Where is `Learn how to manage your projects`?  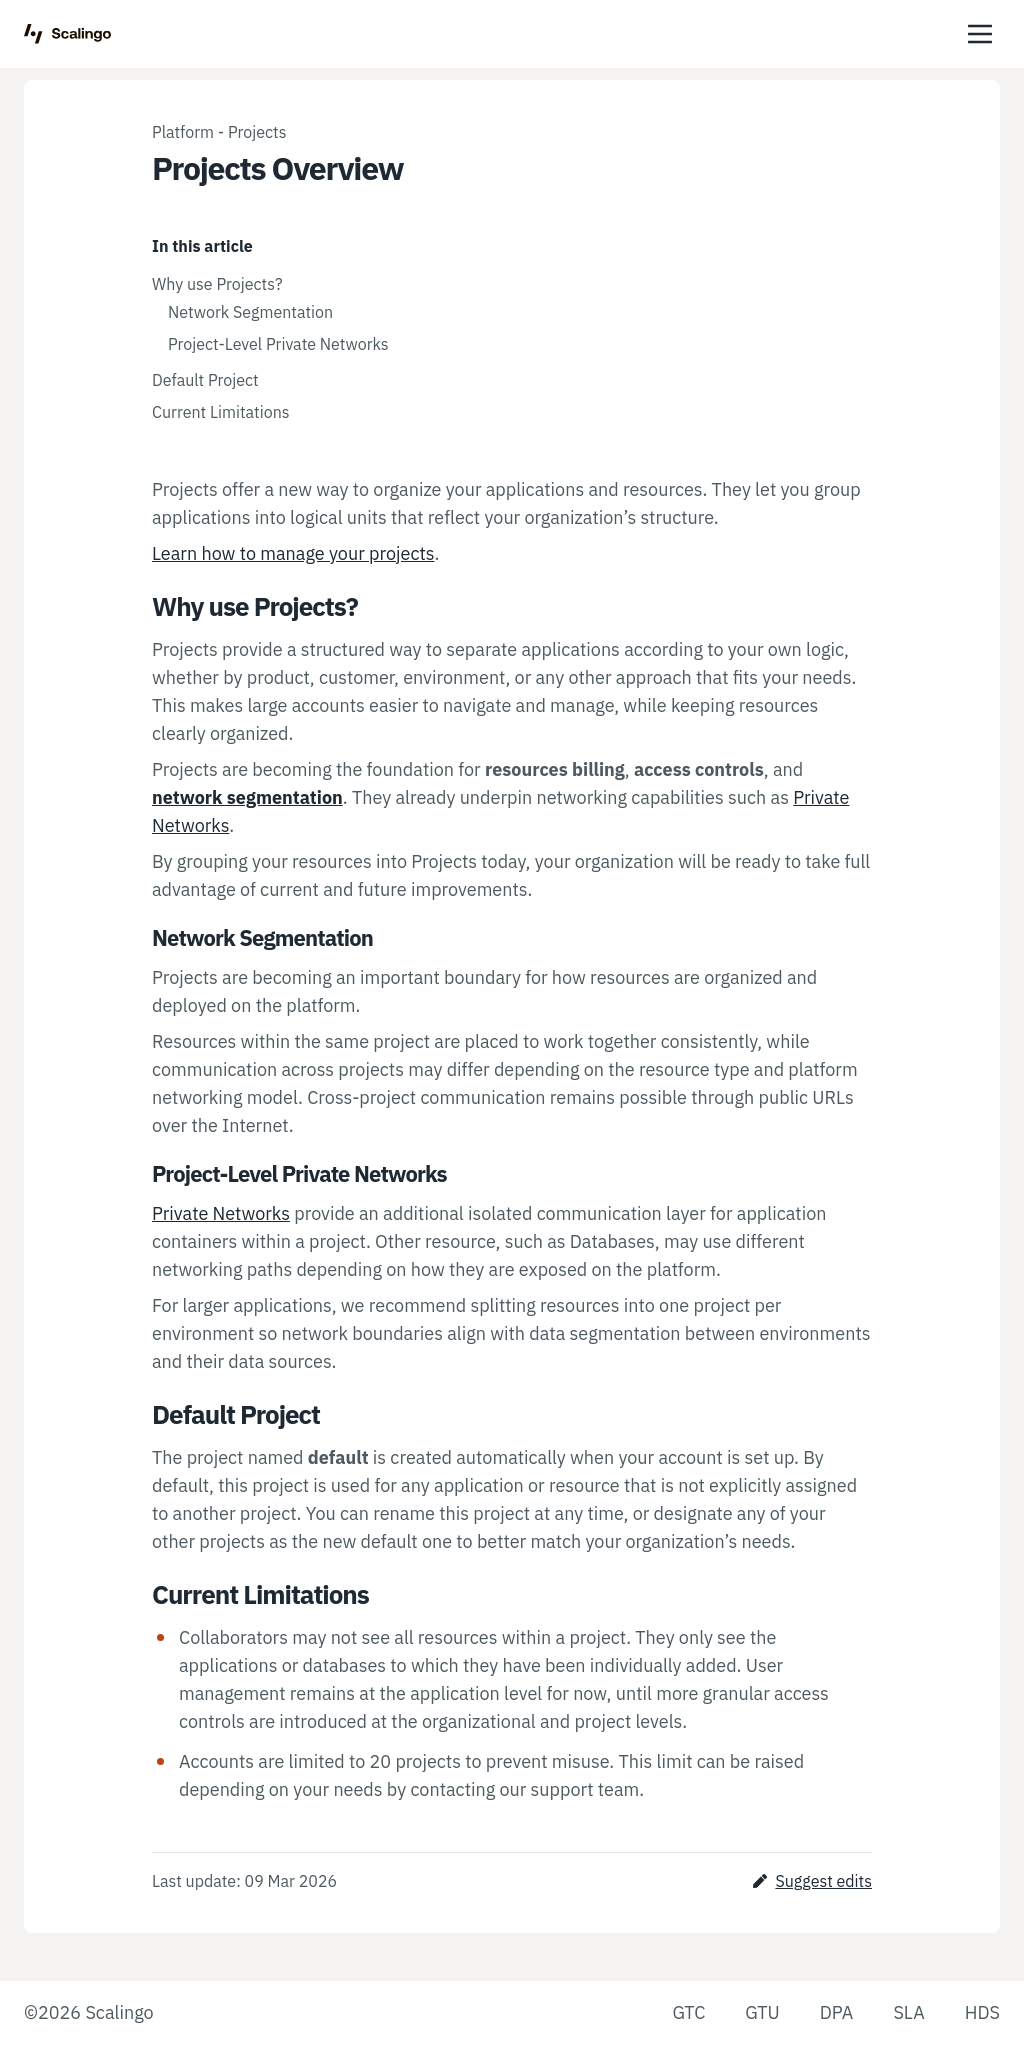
Learn how to manage your projects is located at coordinates (293, 553).